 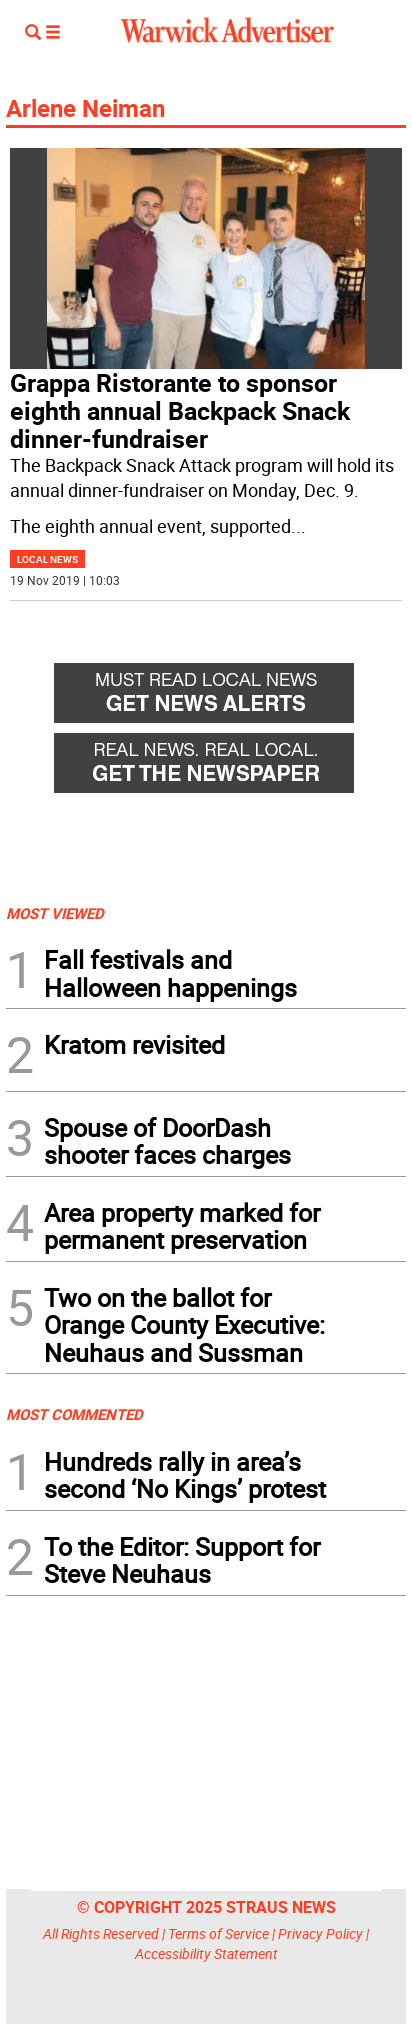 What do you see at coordinates (320, 1933) in the screenshot?
I see `Privacy Policy` at bounding box center [320, 1933].